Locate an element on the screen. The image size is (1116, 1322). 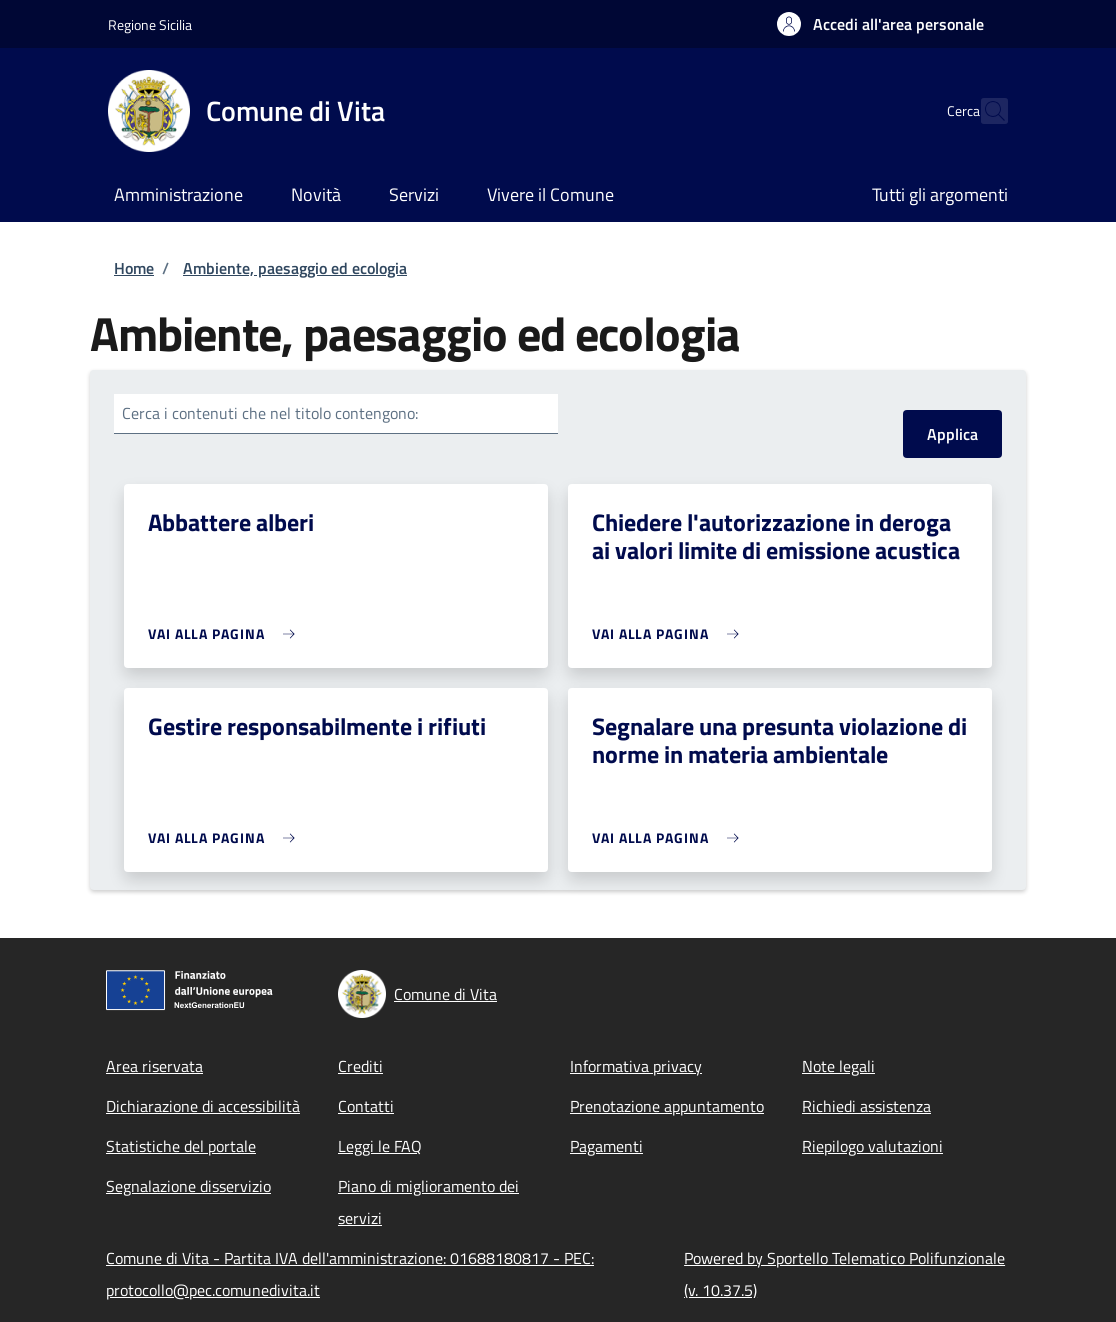
[button] is located at coordinates (880, 24).